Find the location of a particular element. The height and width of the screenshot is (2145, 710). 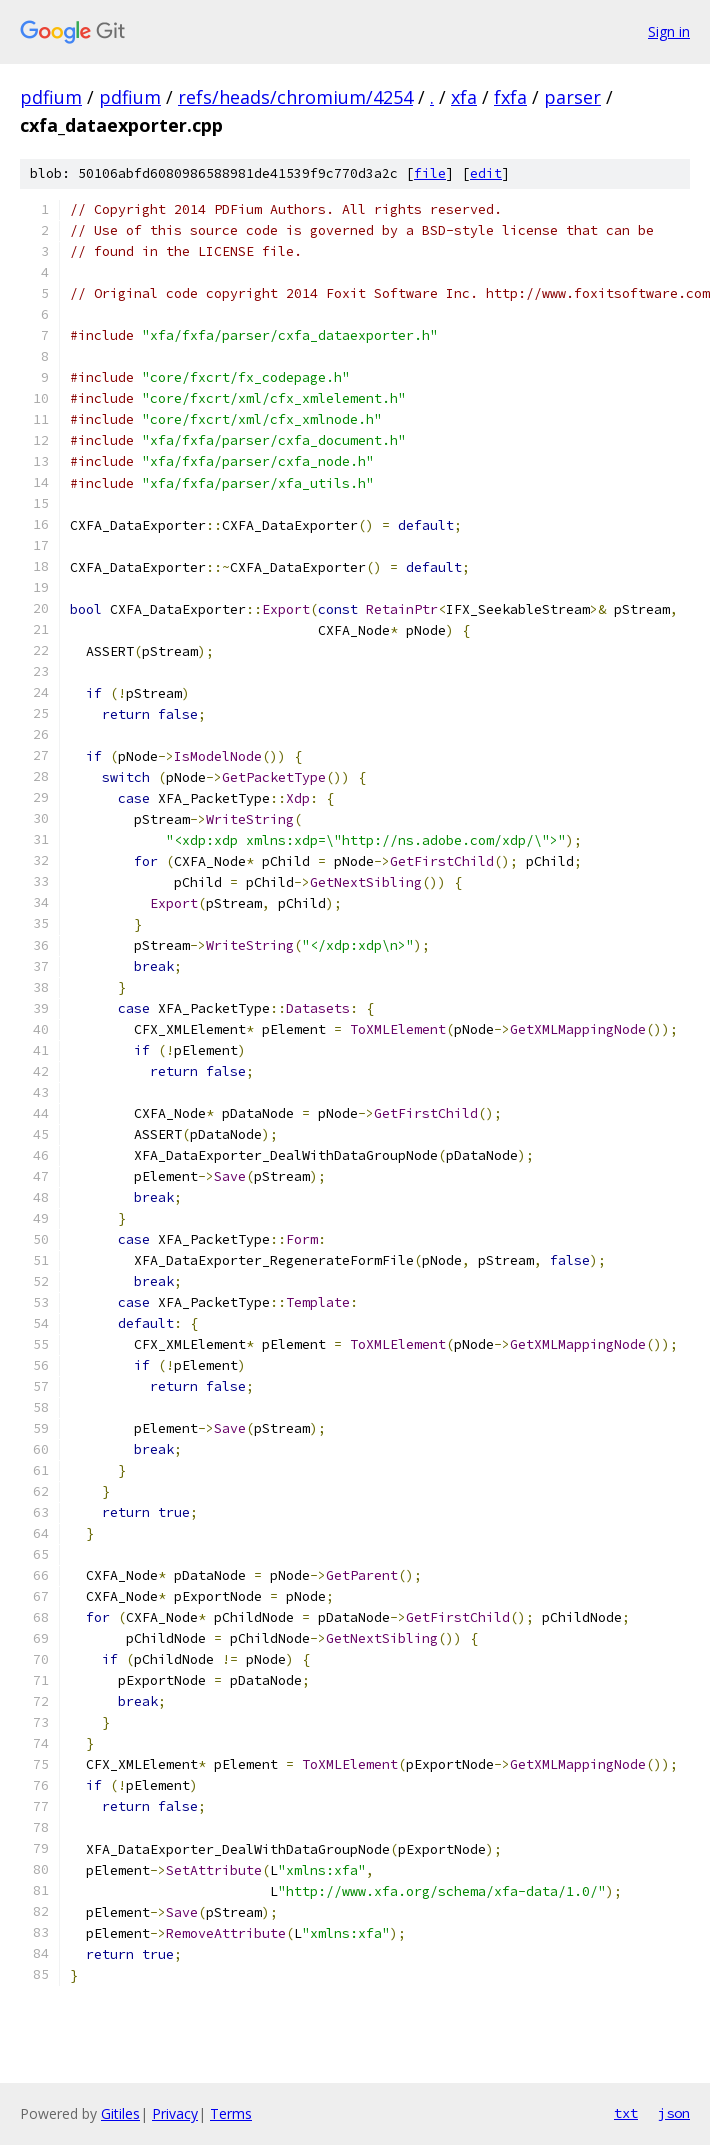

txt is located at coordinates (626, 2113).